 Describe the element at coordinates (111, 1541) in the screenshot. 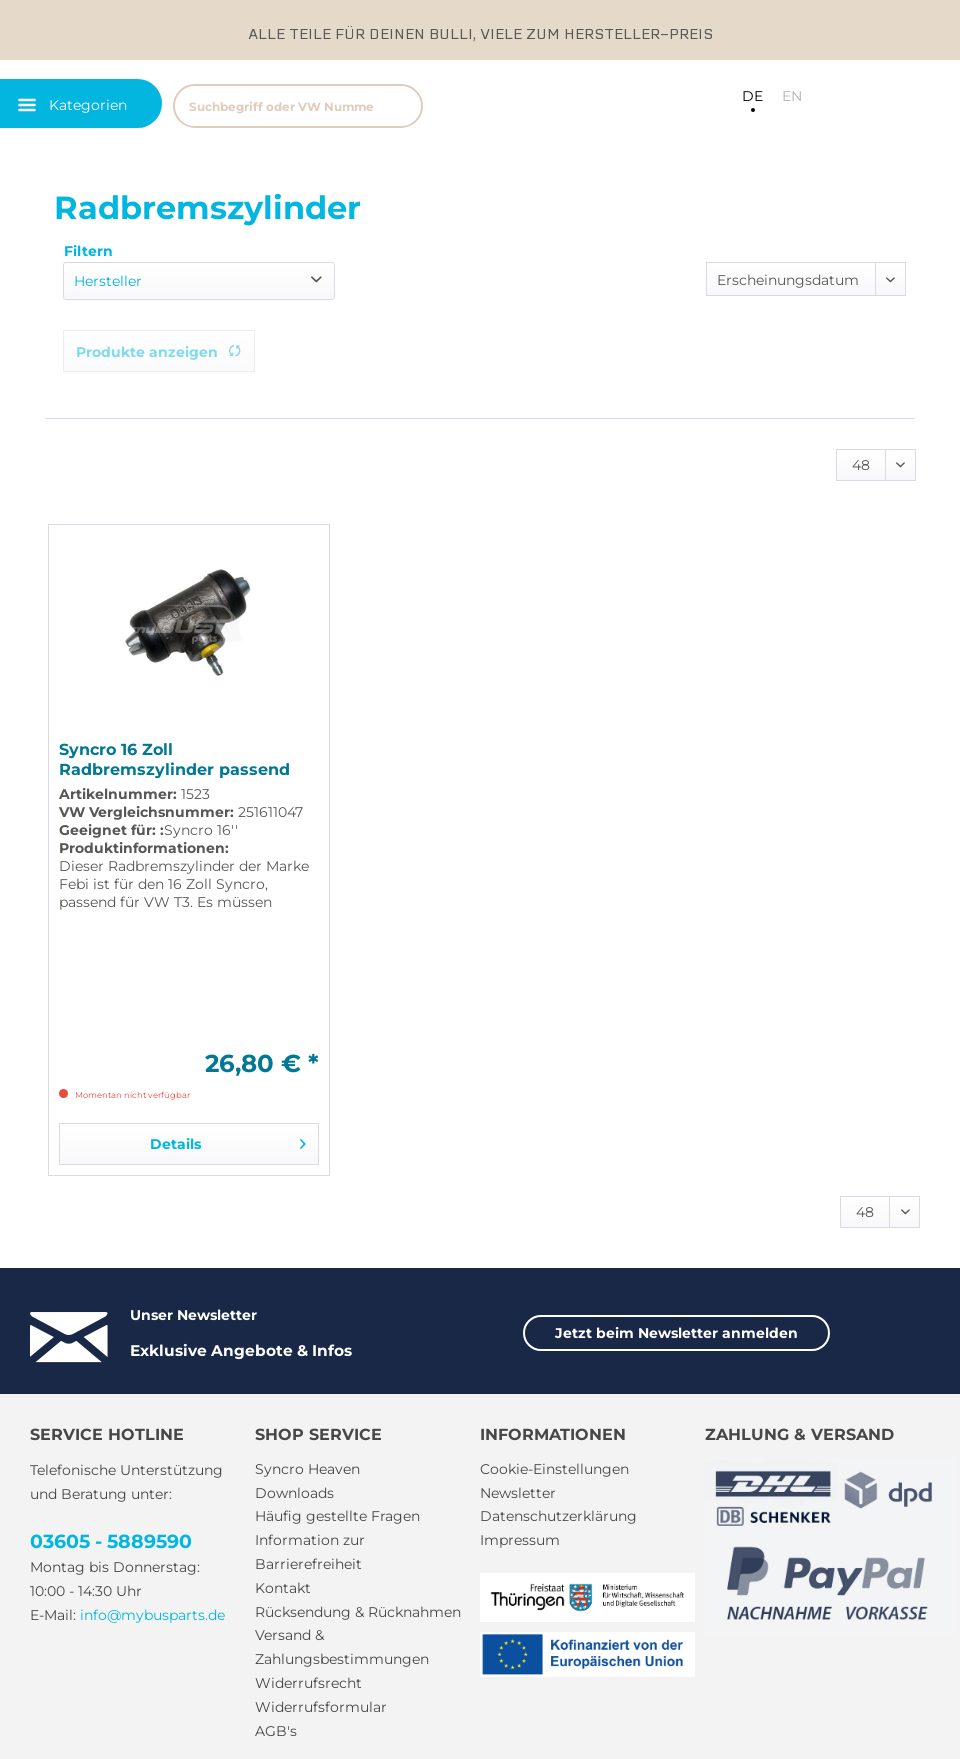

I see `03605 - 5889590` at that location.